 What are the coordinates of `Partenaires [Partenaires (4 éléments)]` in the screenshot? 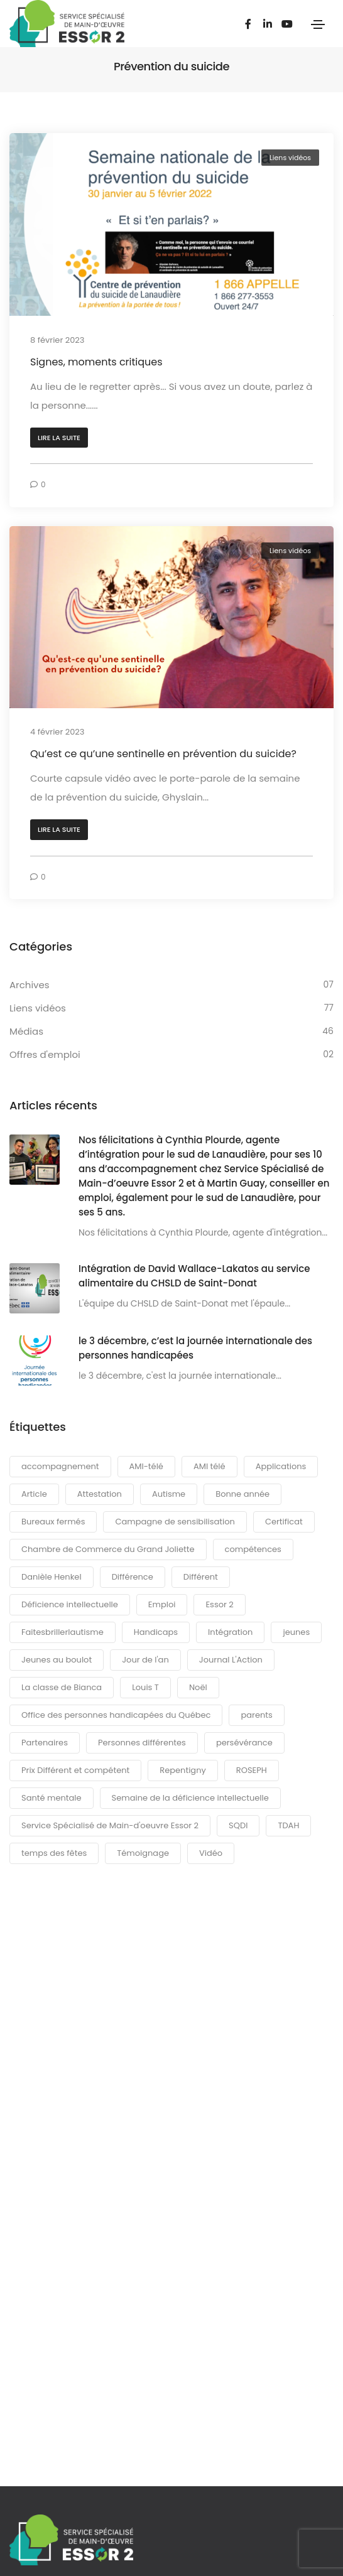 It's located at (44, 1743).